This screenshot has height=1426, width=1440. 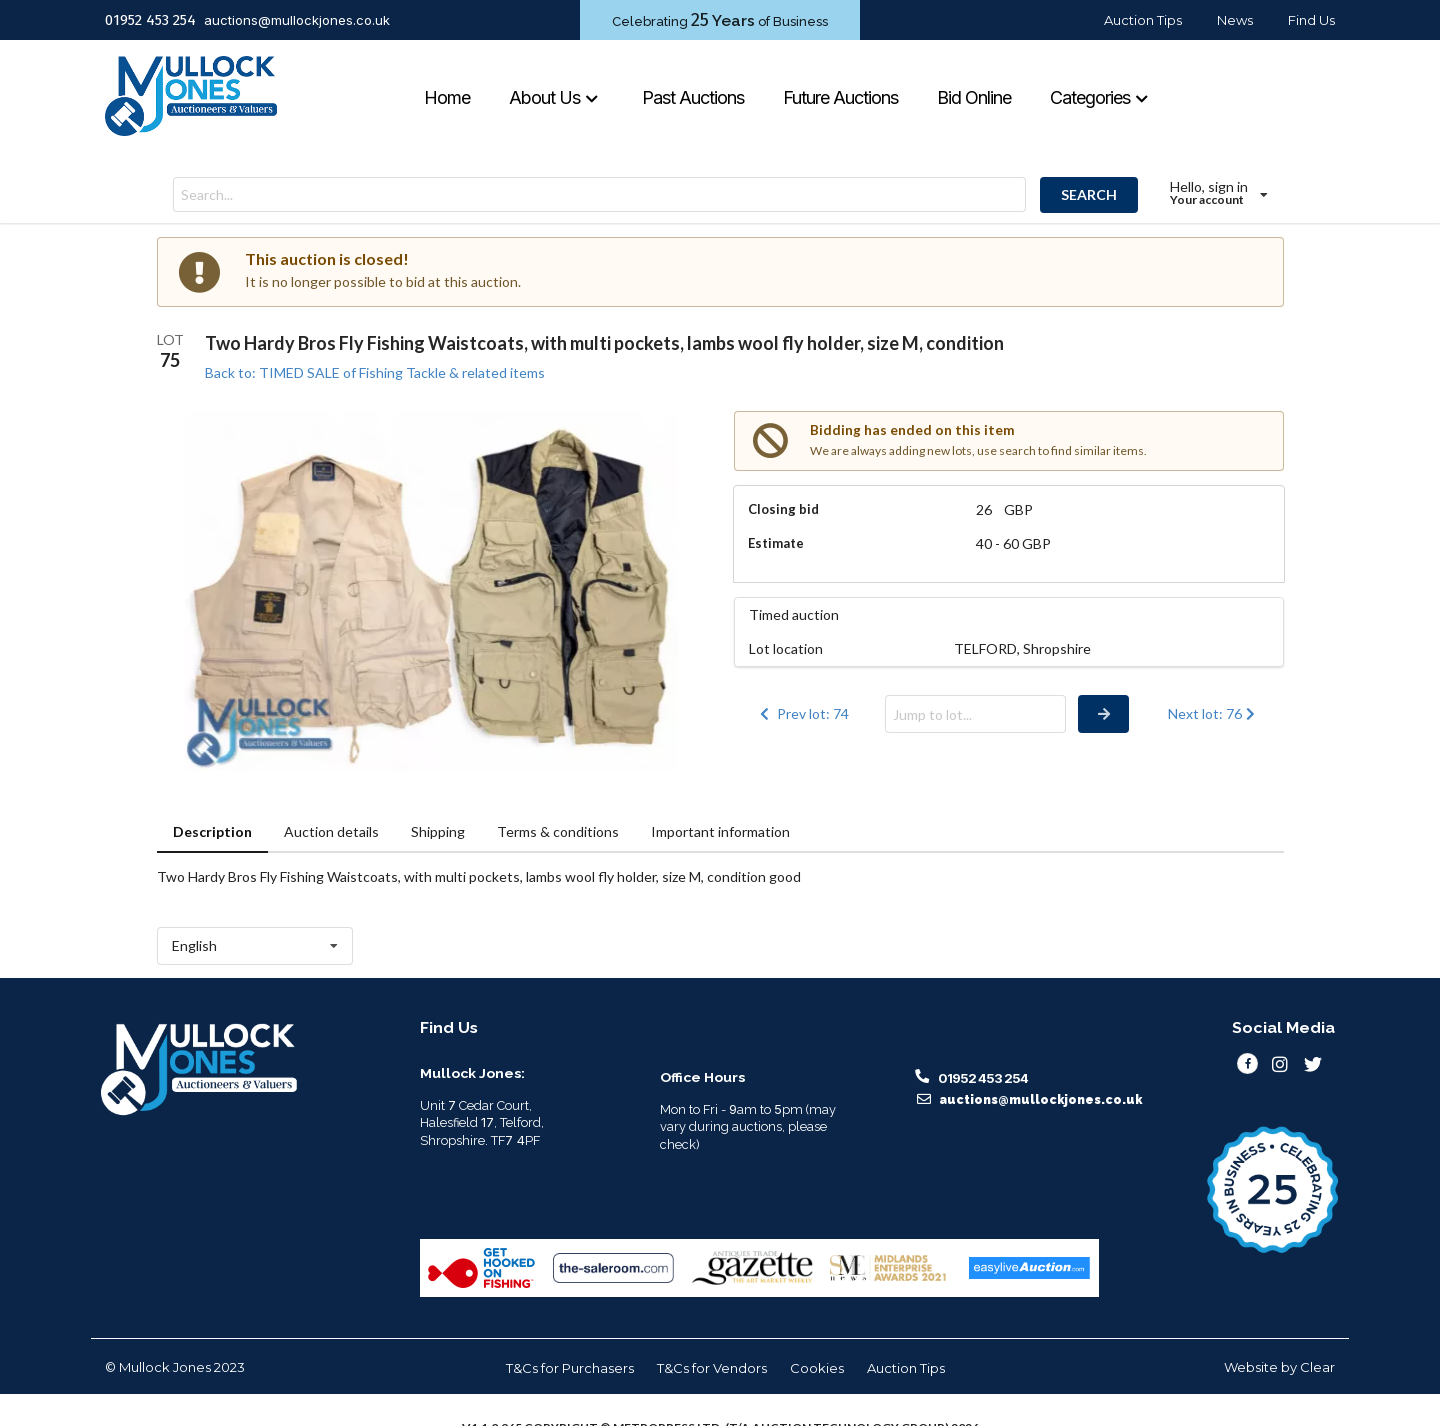 What do you see at coordinates (554, 97) in the screenshot?
I see `About Us` at bounding box center [554, 97].